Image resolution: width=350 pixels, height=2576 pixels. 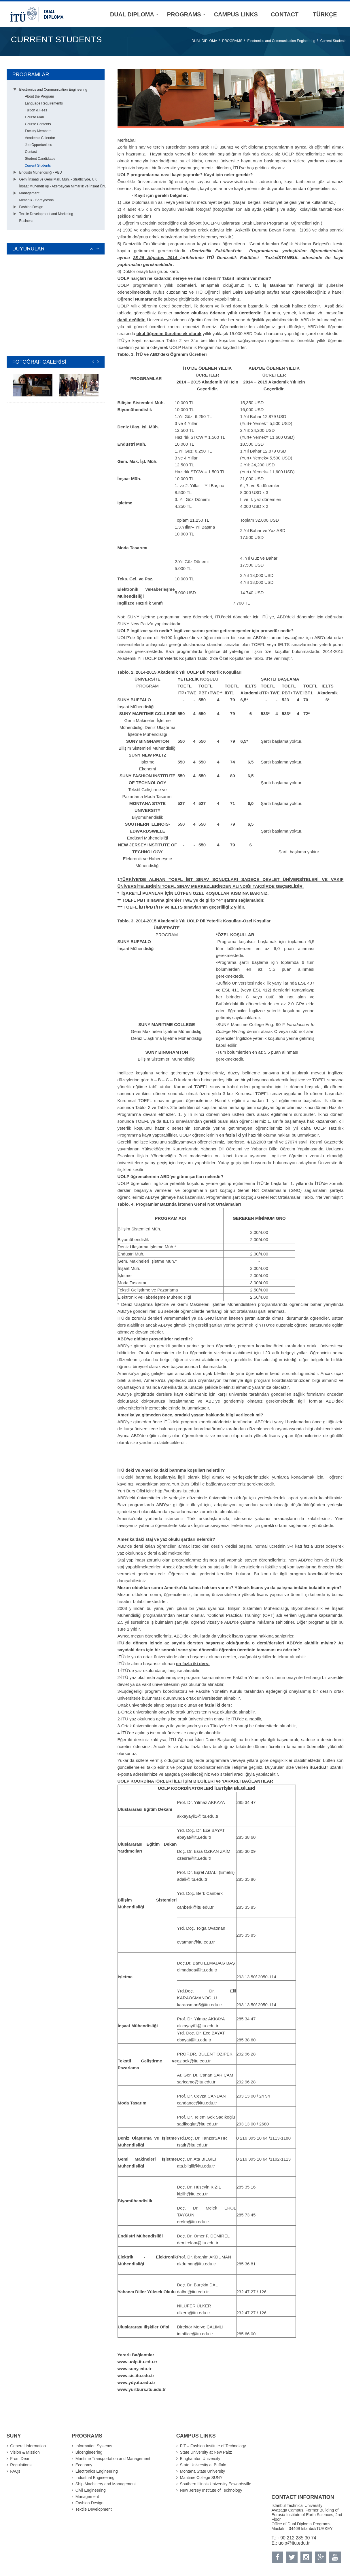 I want to click on tsatir@itu.edu.tr, so click(x=192, y=2144).